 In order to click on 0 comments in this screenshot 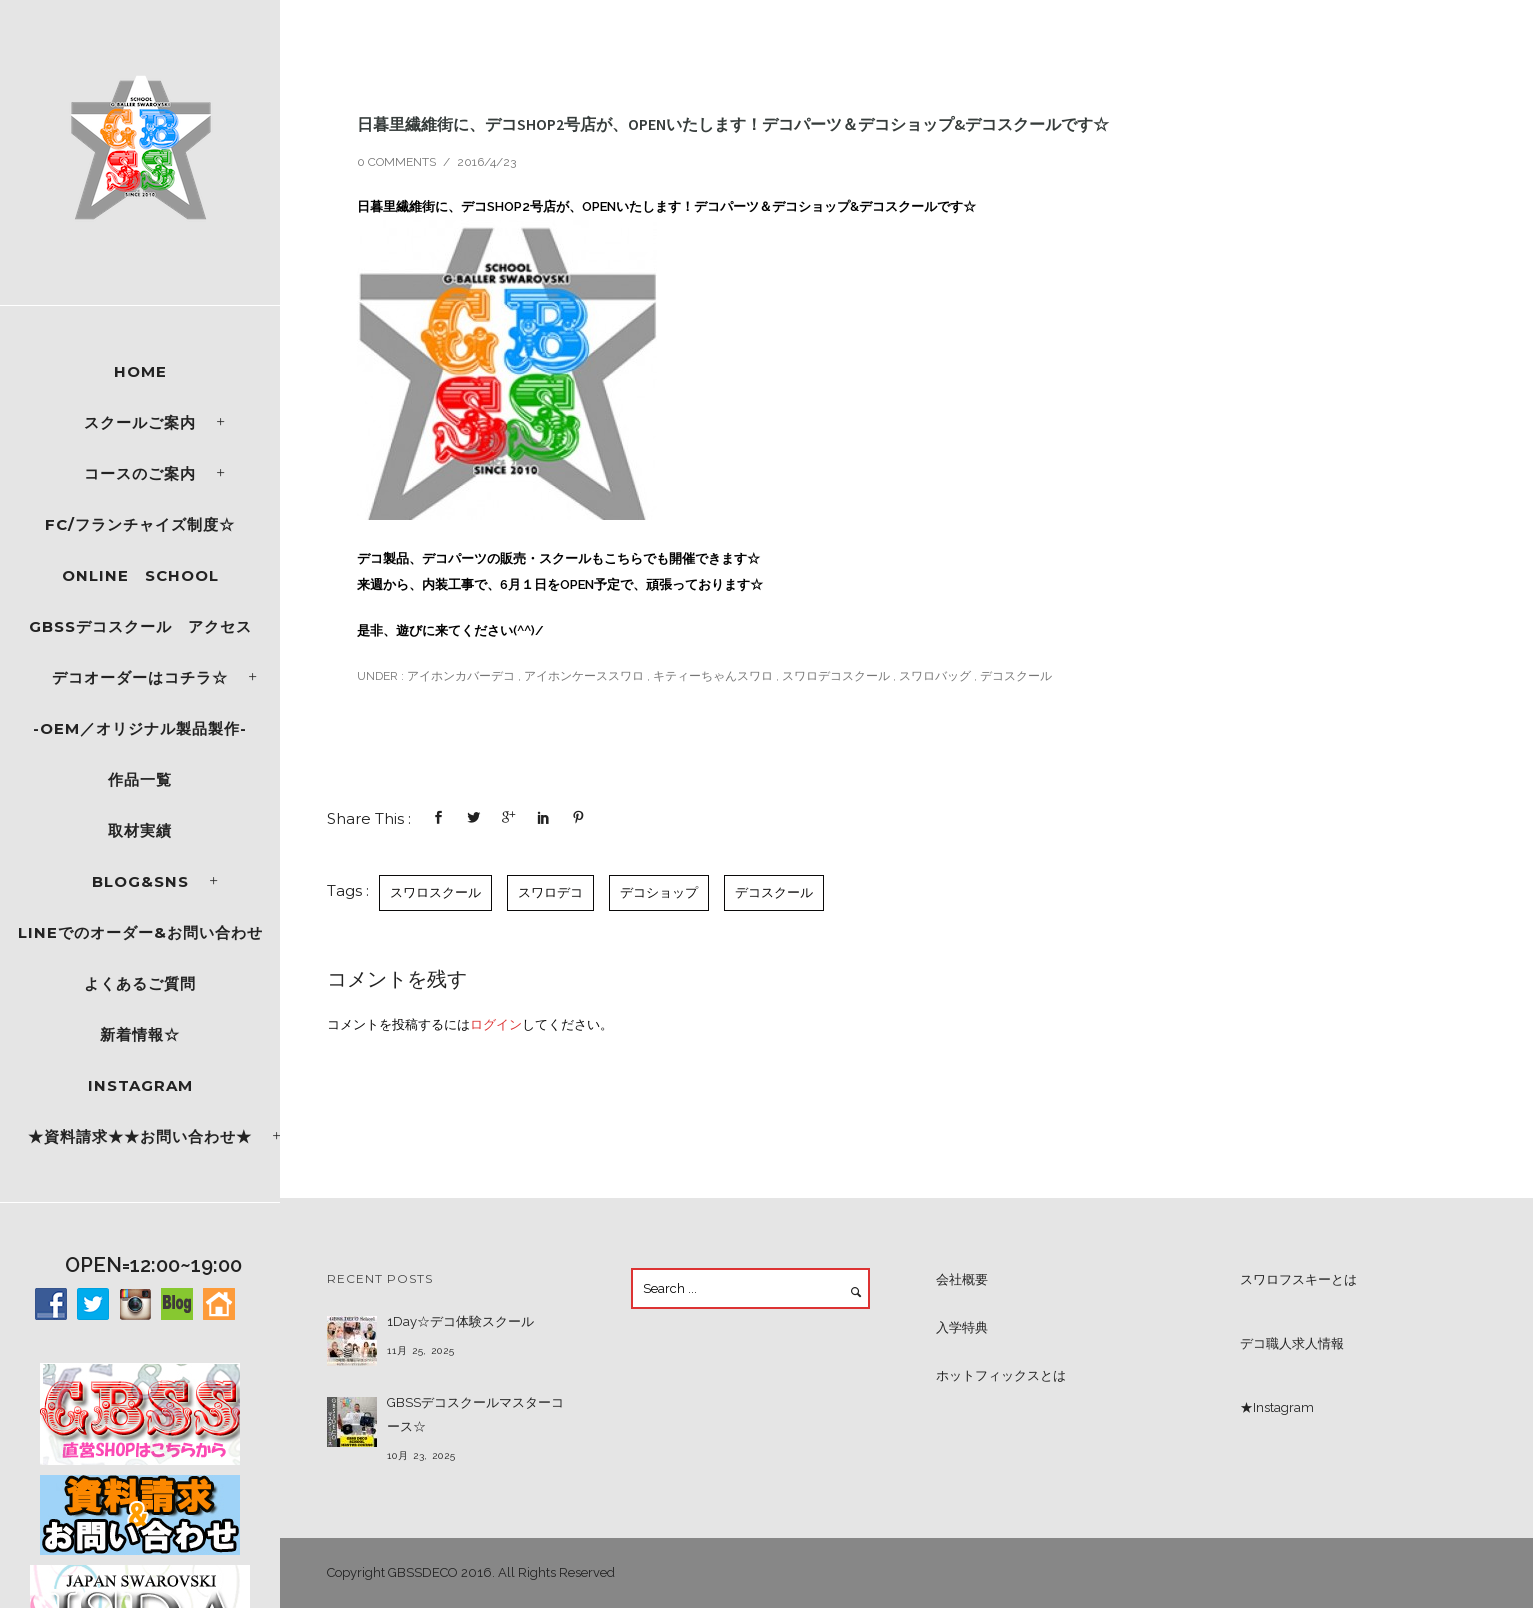, I will do `click(396, 162)`.